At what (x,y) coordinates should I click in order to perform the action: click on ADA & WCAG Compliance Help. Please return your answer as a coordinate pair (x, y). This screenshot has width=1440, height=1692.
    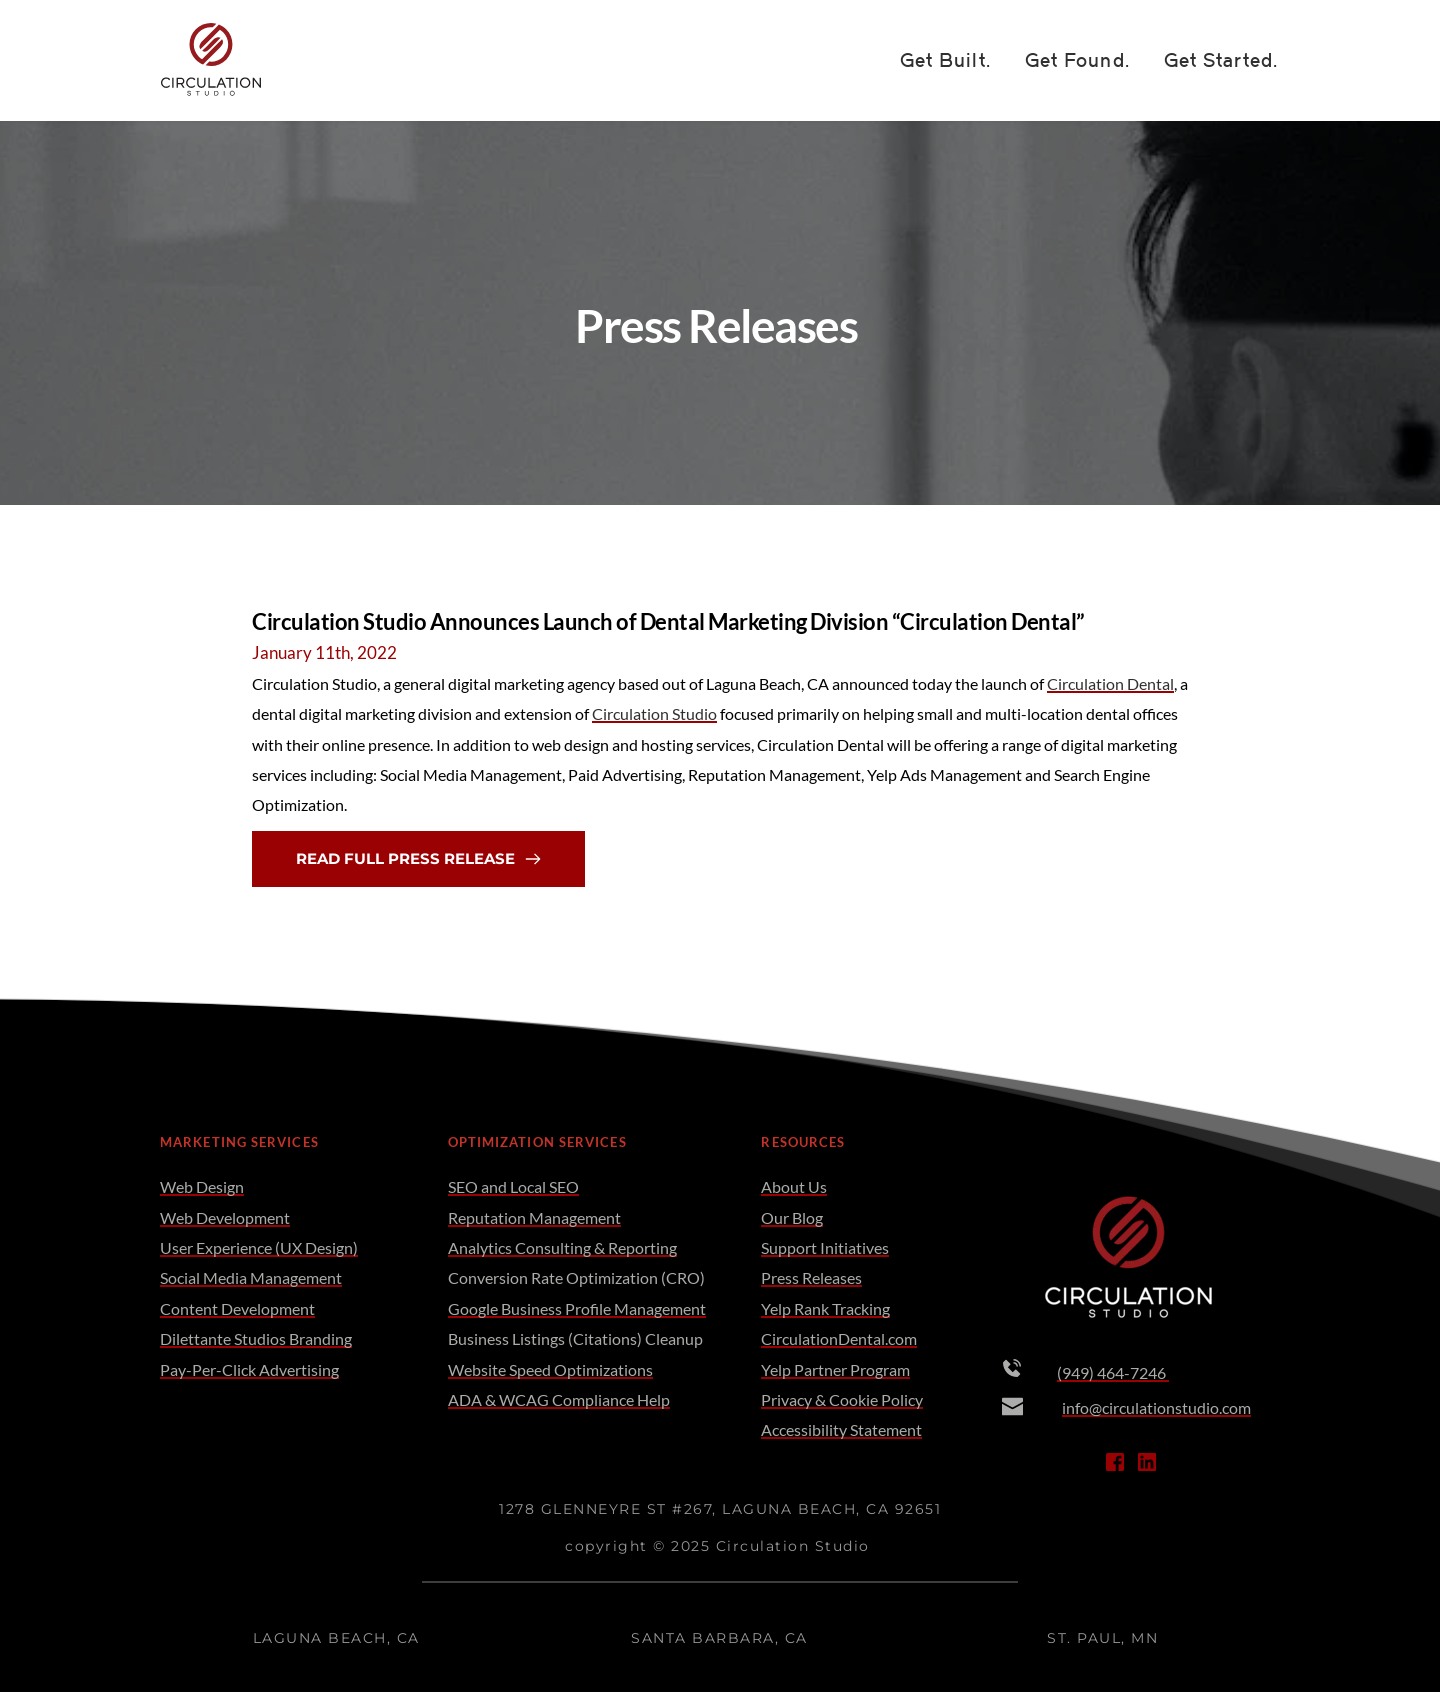
    Looking at the image, I should click on (559, 1399).